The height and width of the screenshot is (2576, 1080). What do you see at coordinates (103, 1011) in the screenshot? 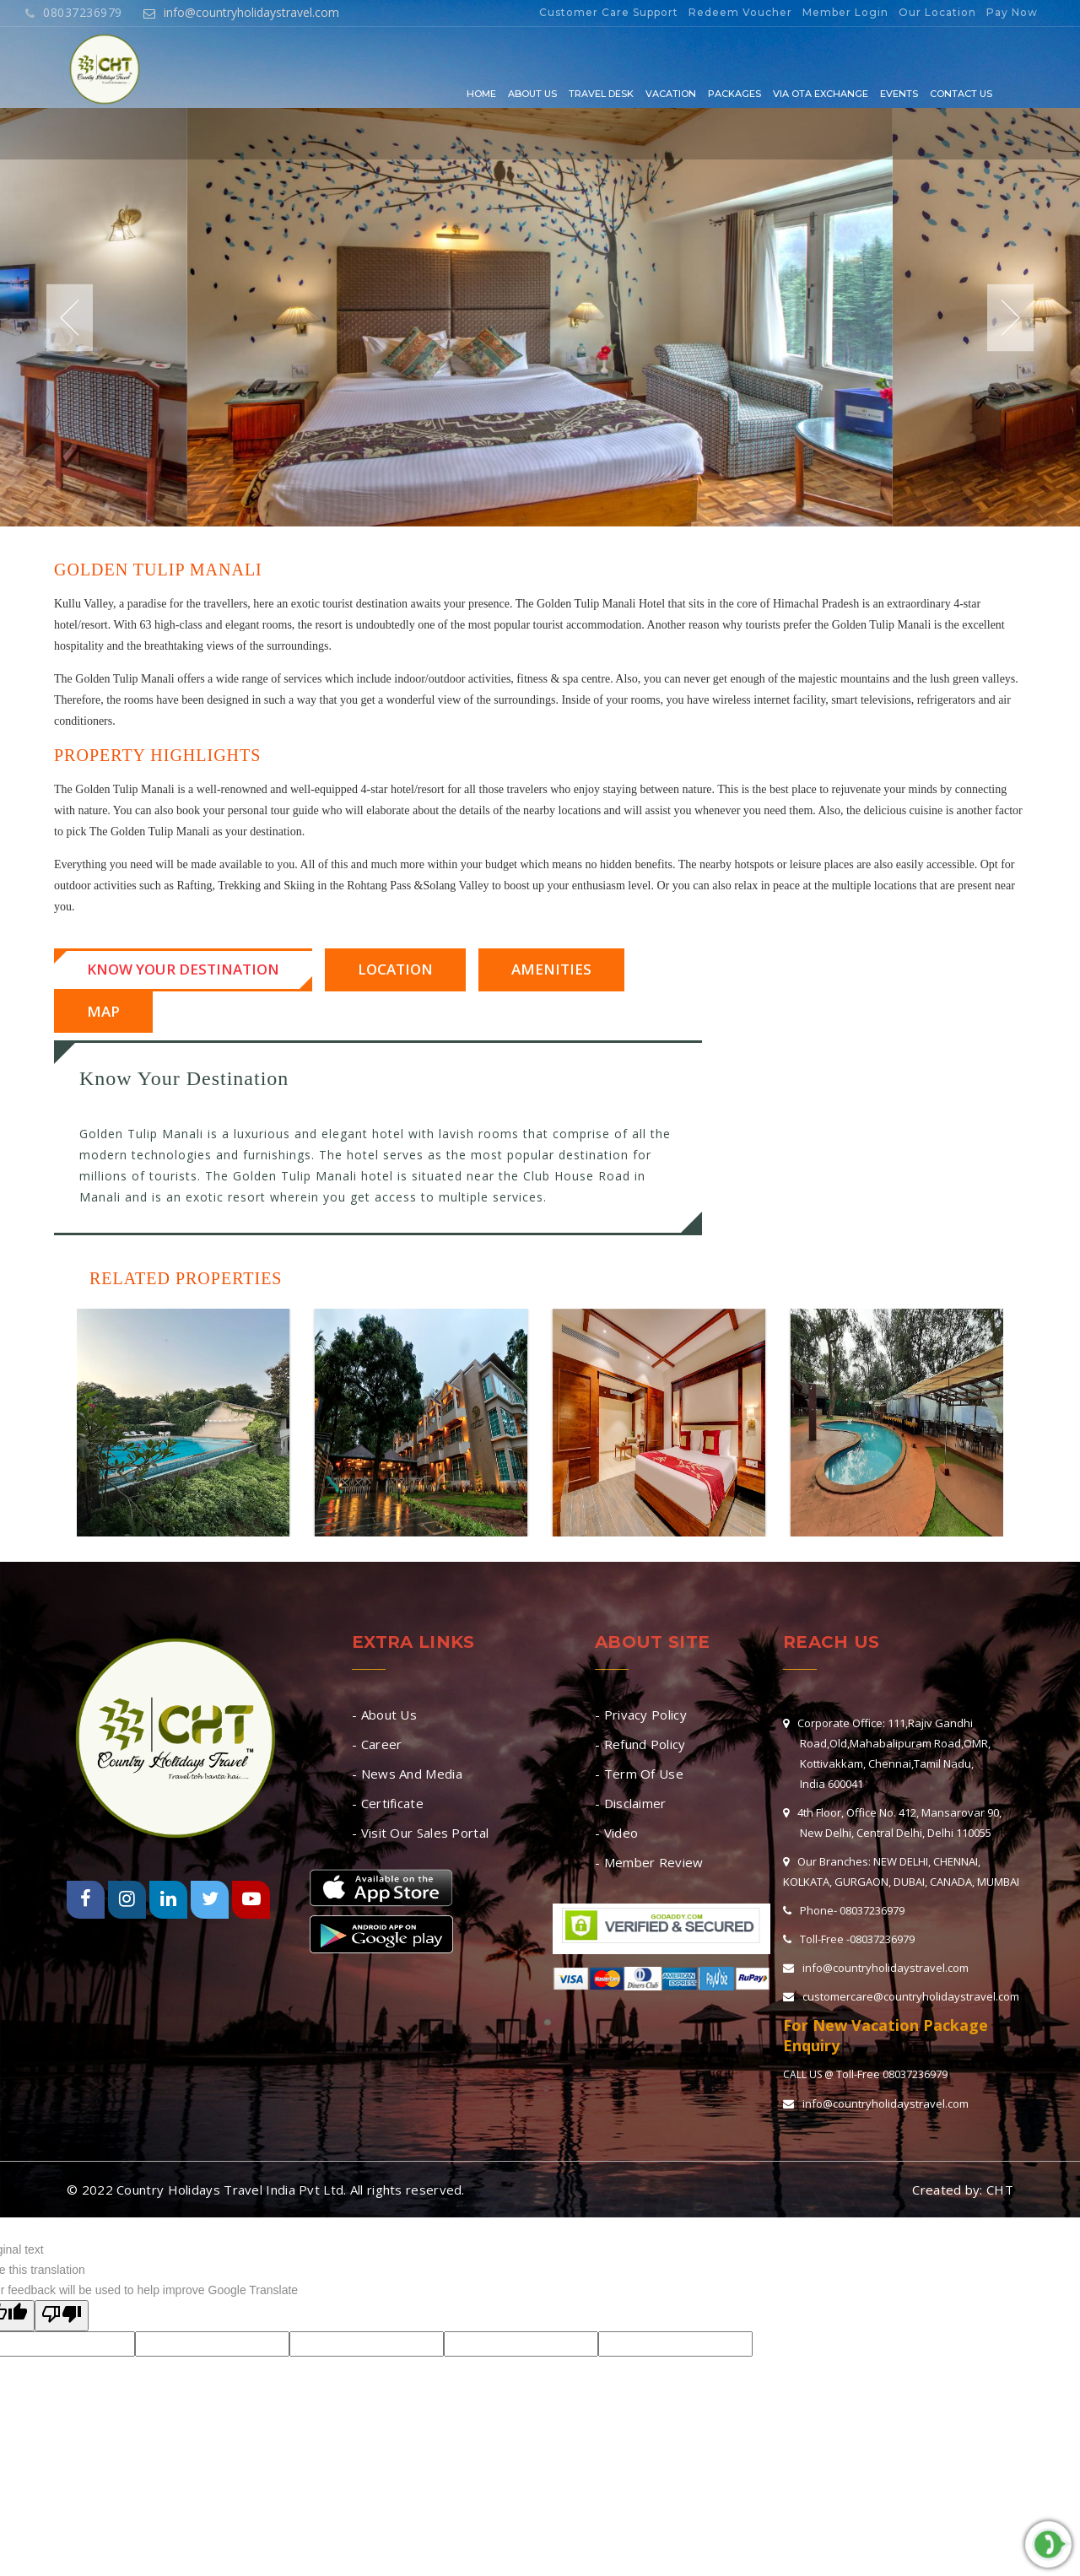
I see `Map [tab]` at bounding box center [103, 1011].